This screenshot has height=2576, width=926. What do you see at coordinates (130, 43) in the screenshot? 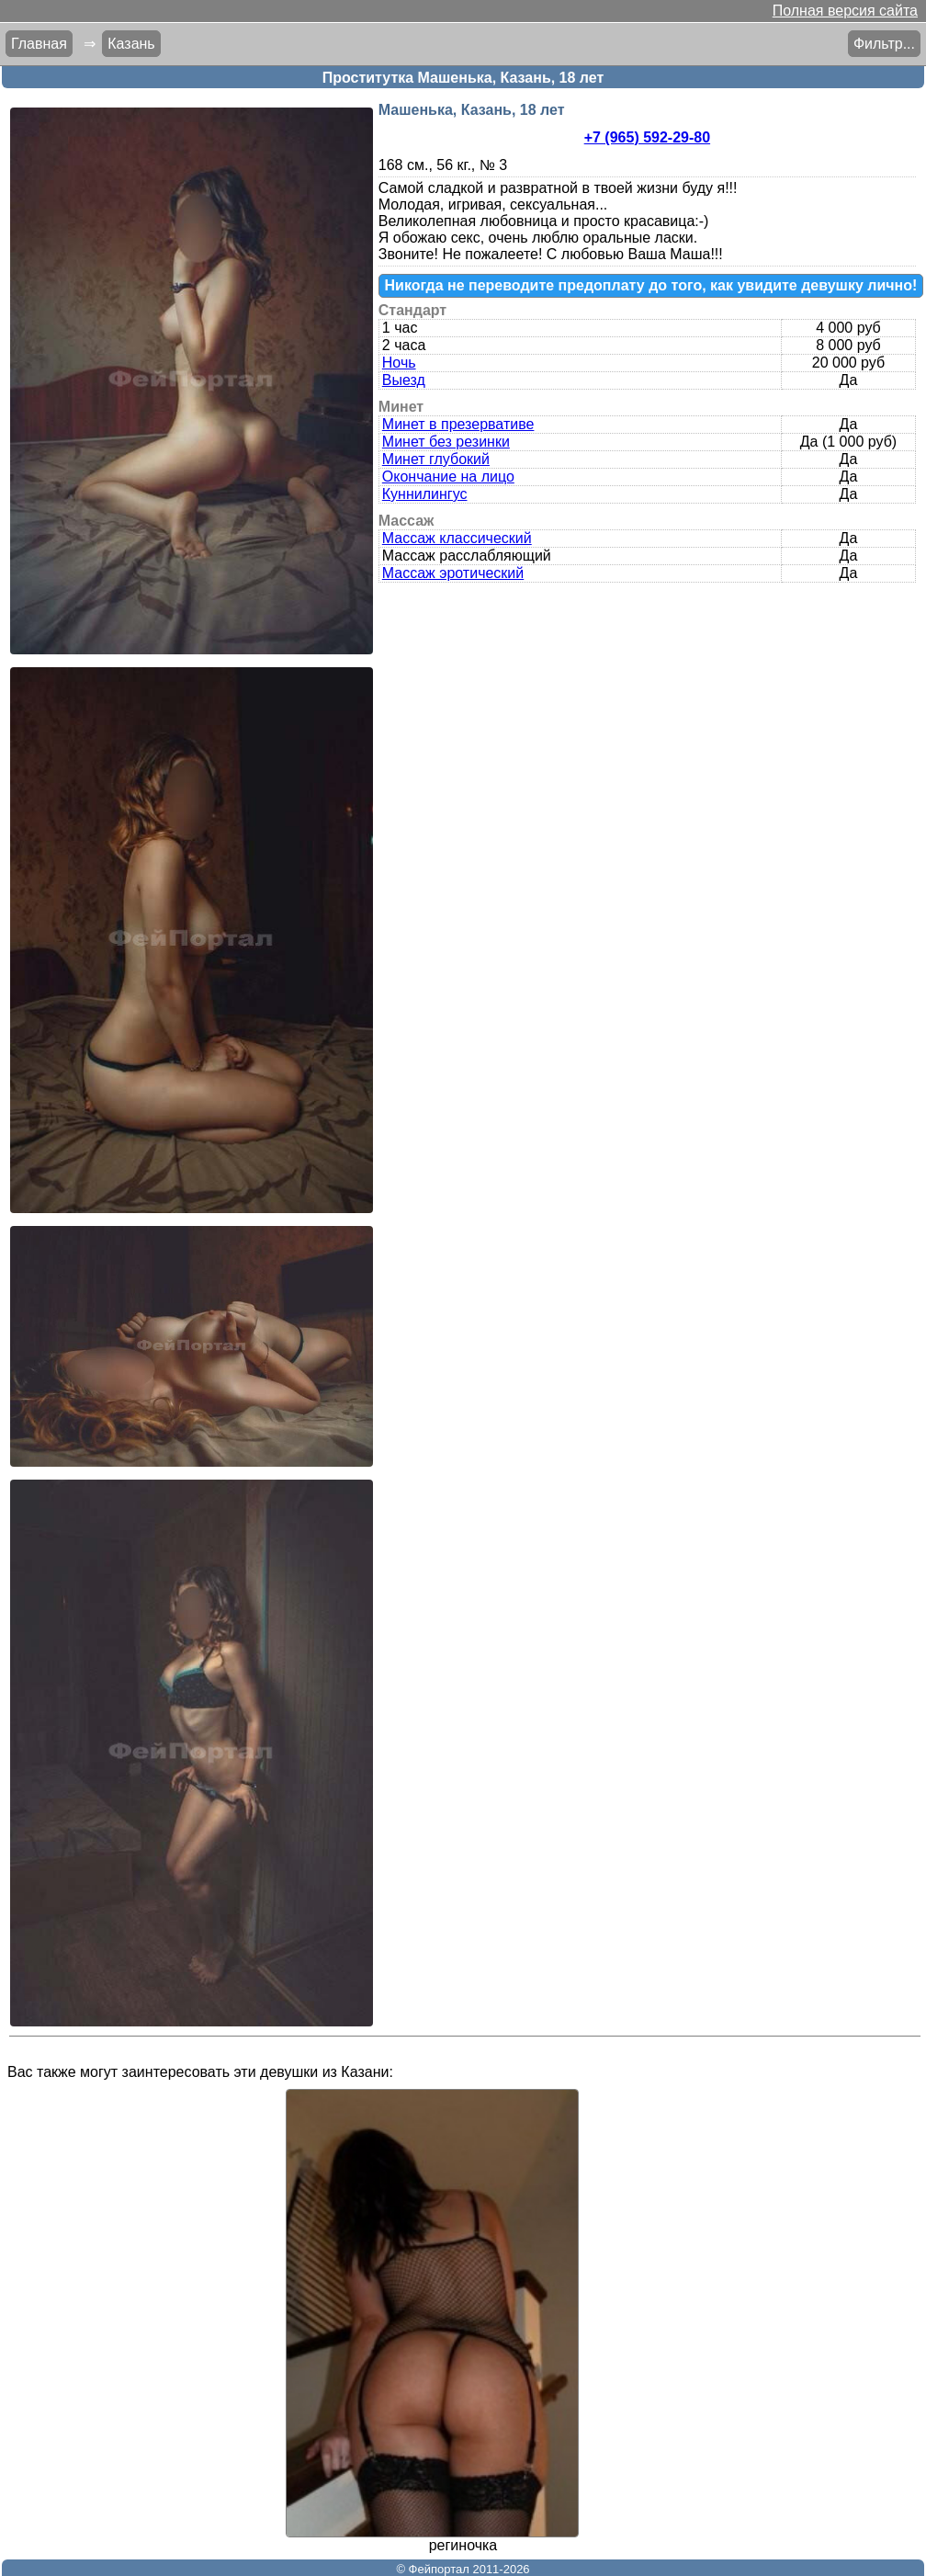
I see `Казань` at bounding box center [130, 43].